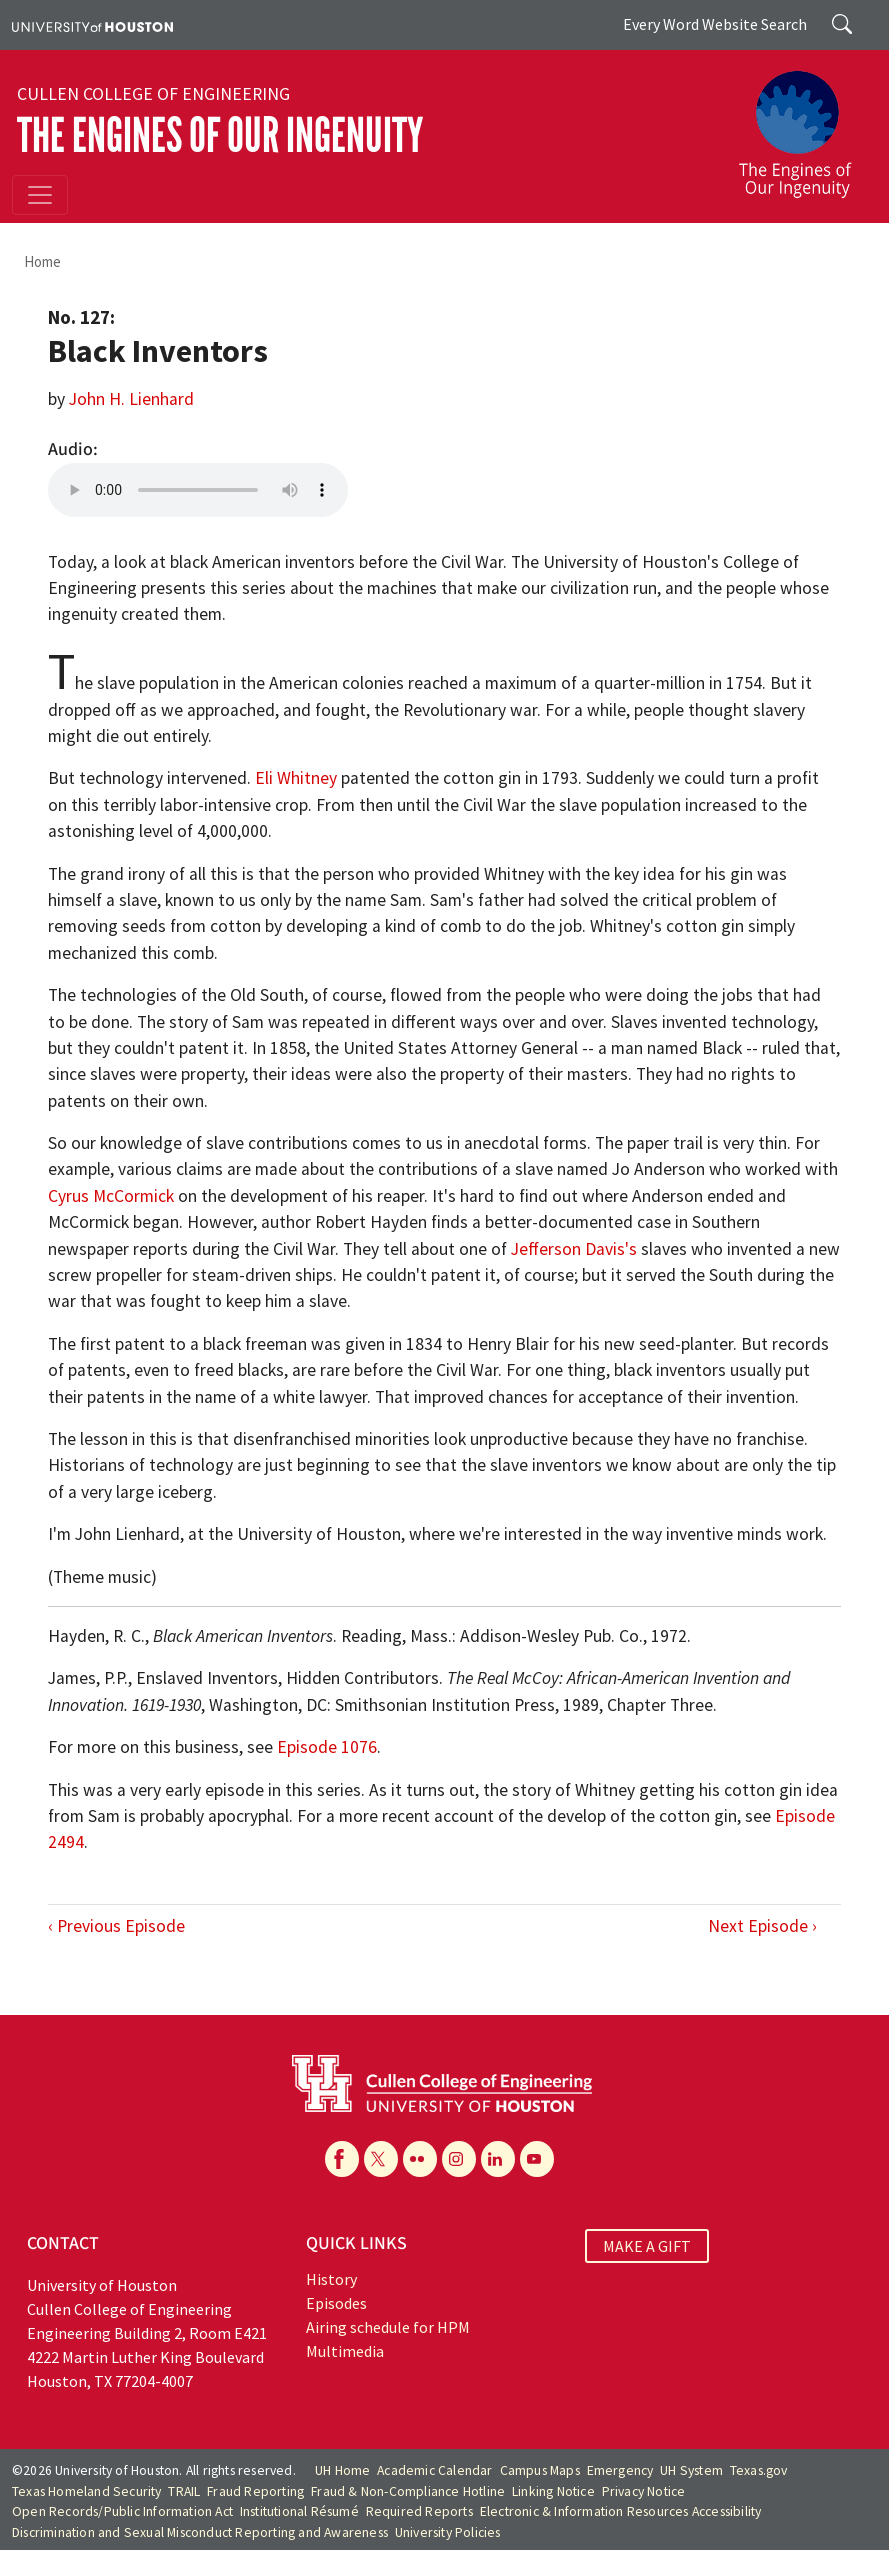  Describe the element at coordinates (200, 2532) in the screenshot. I see `Discrimination and Sexual Misconduct Reporting and Awareness` at that location.